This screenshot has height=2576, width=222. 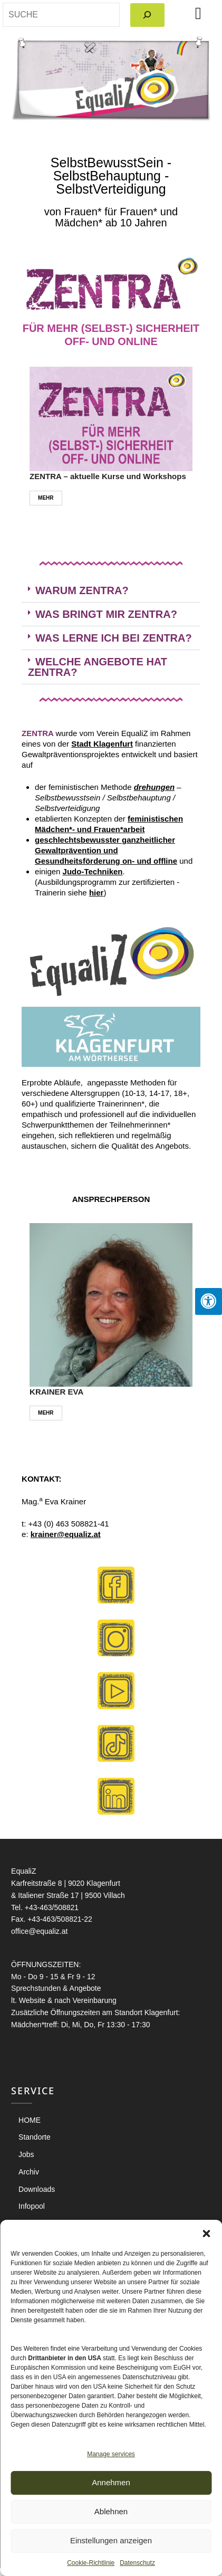 What do you see at coordinates (106, 614) in the screenshot?
I see `WAS BRINGT MIR ZENTRA?` at bounding box center [106, 614].